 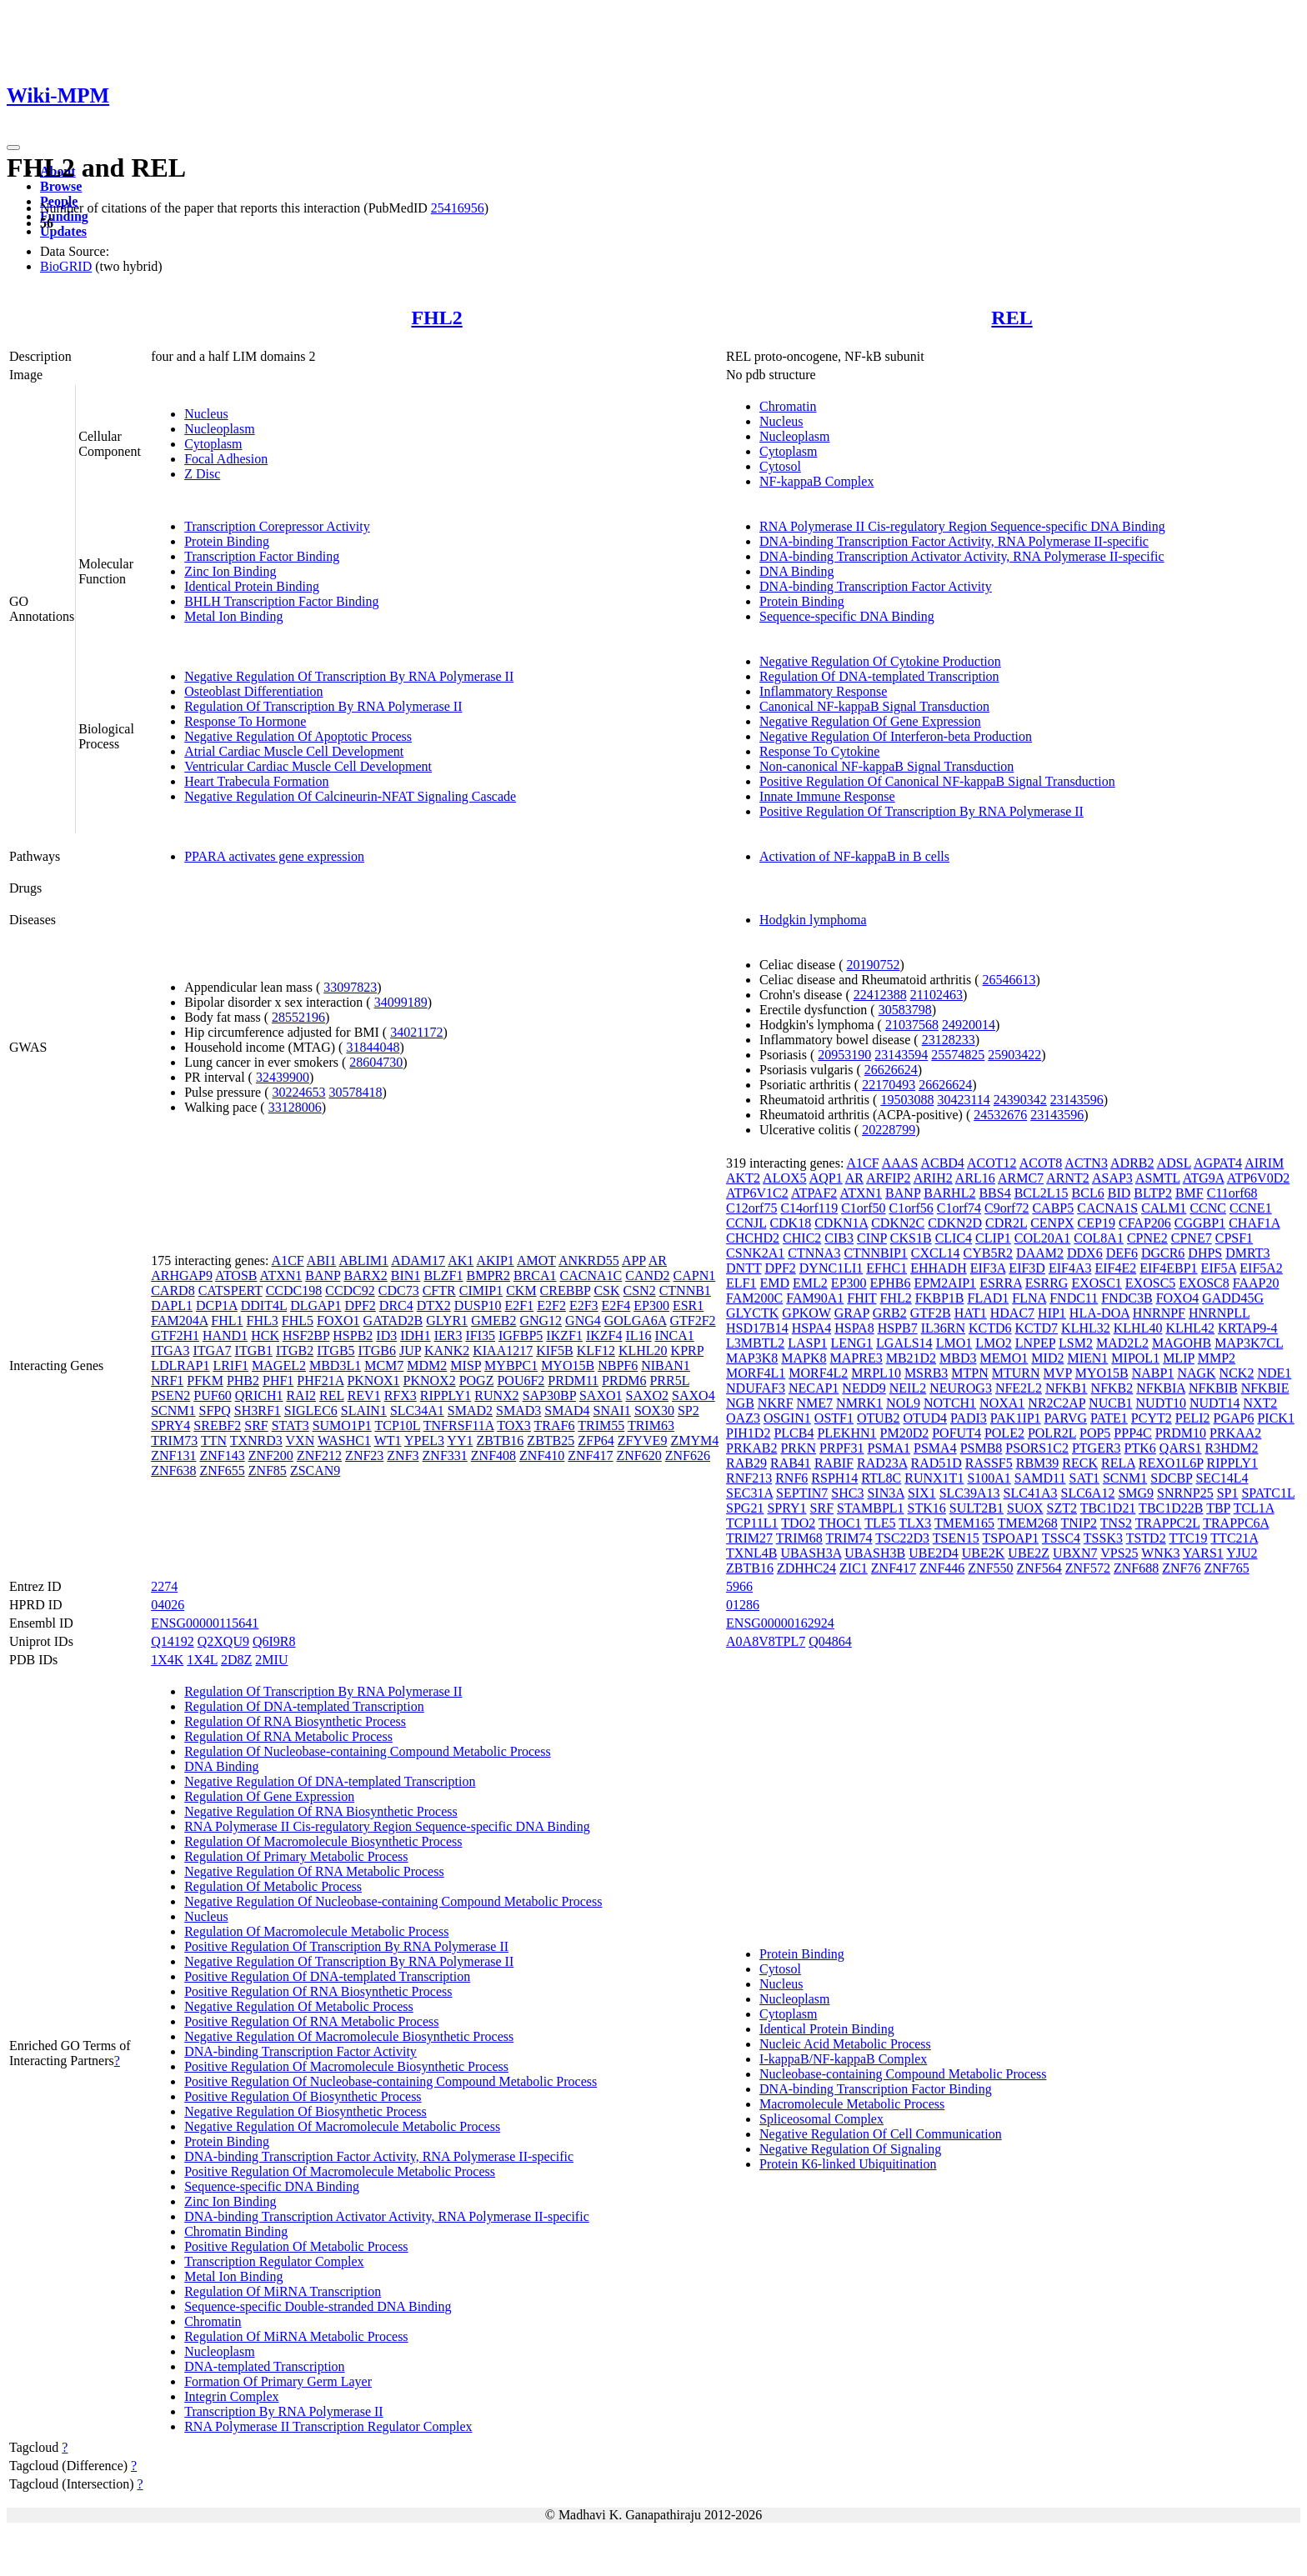 I want to click on EXOSC1, so click(x=1096, y=1283).